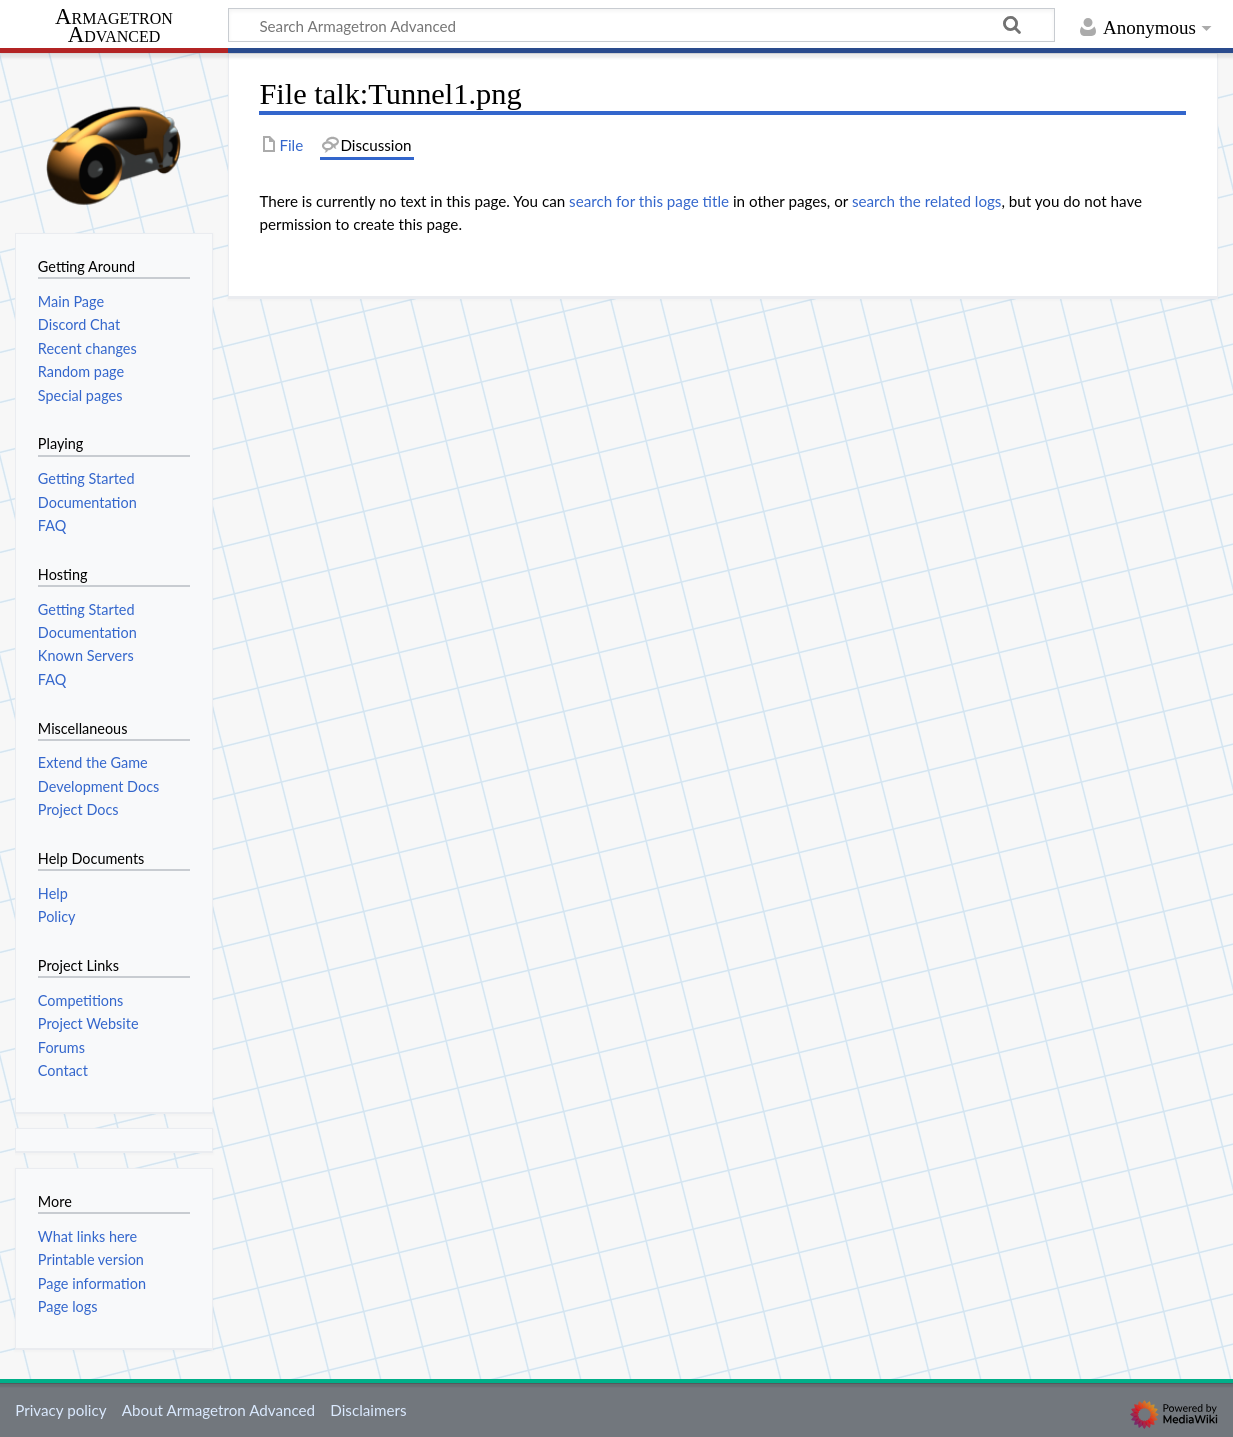  What do you see at coordinates (927, 201) in the screenshot?
I see `search the related logs` at bounding box center [927, 201].